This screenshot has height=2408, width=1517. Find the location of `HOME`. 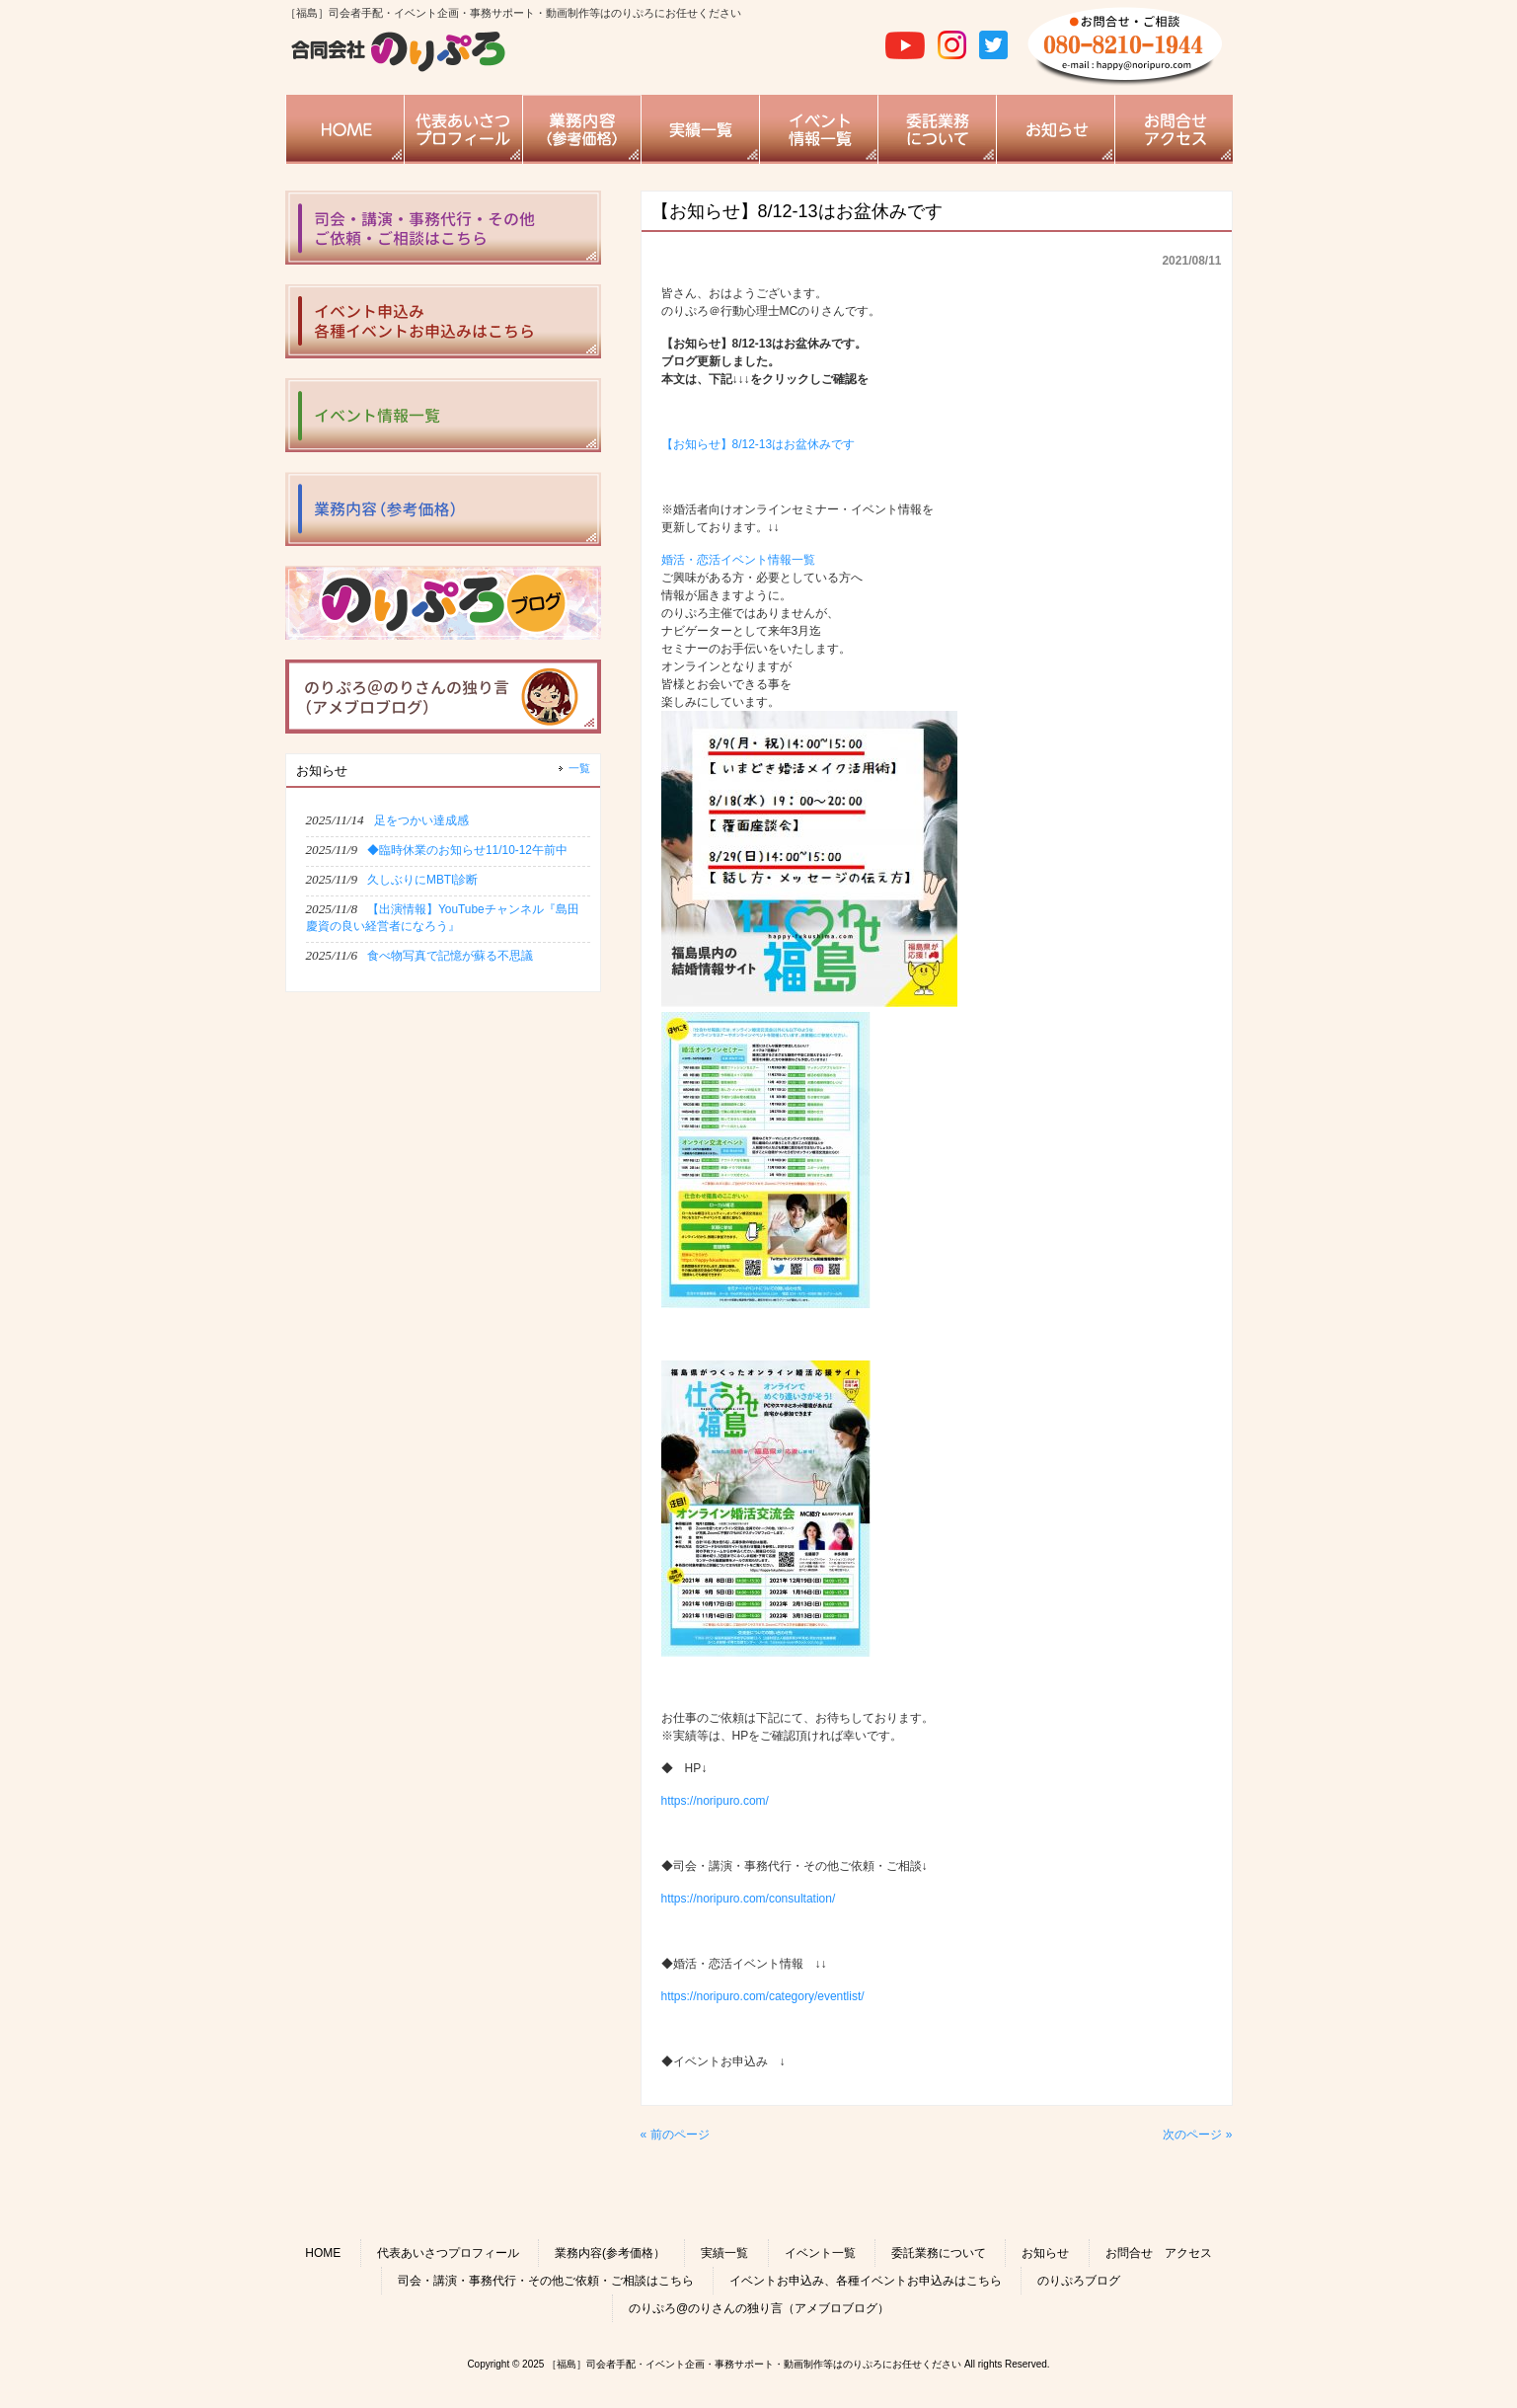

HOME is located at coordinates (323, 2253).